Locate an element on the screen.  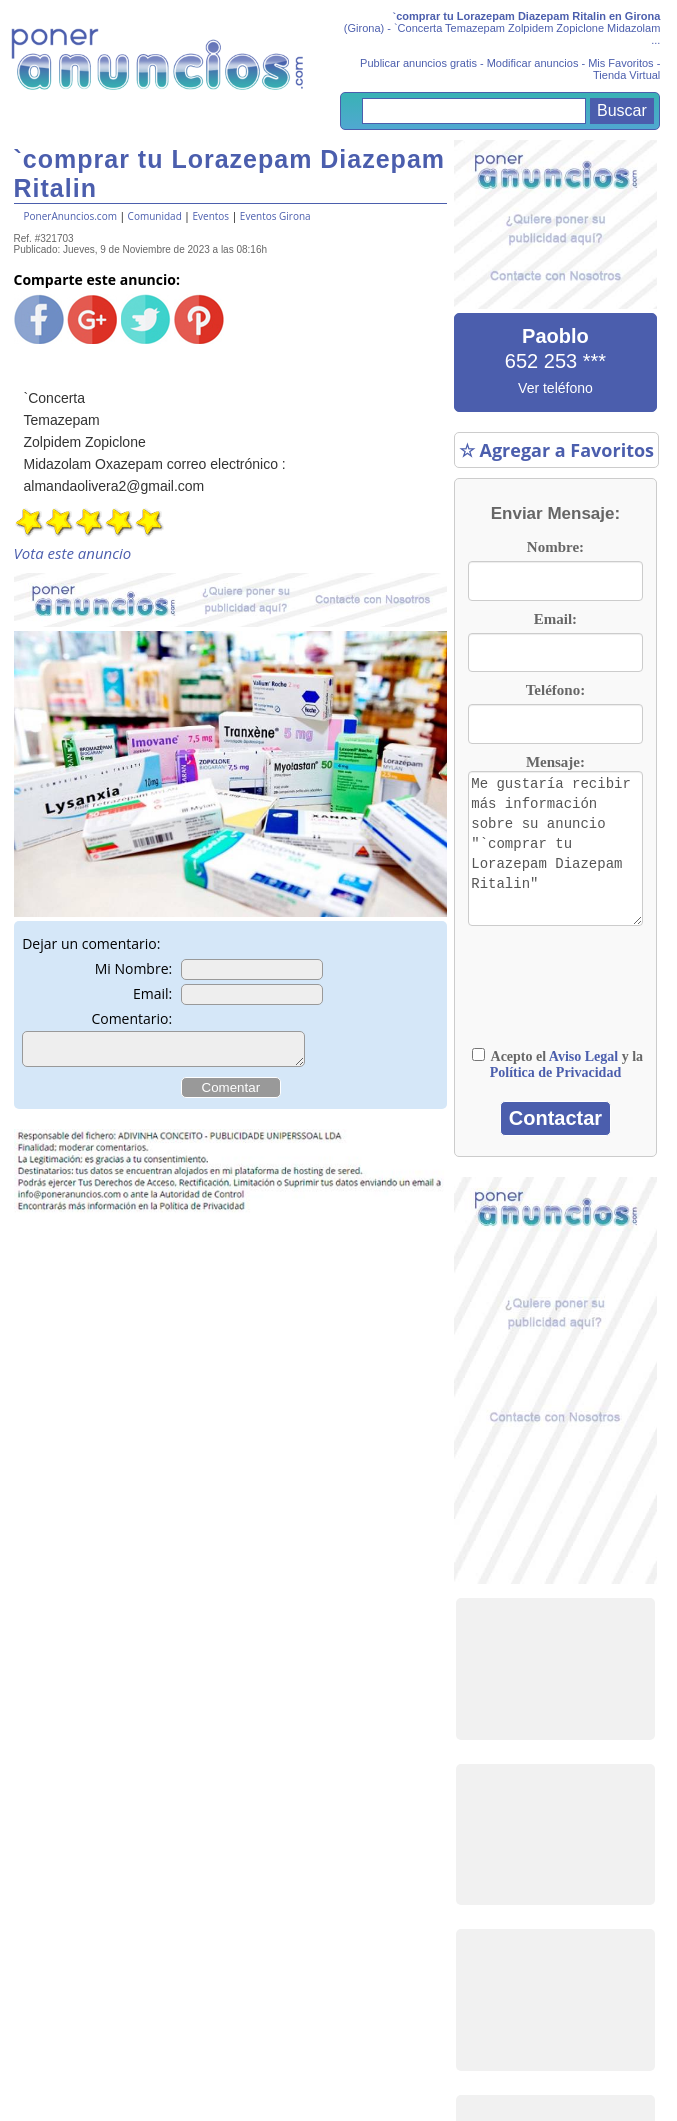
Tienda Virtual is located at coordinates (626, 75).